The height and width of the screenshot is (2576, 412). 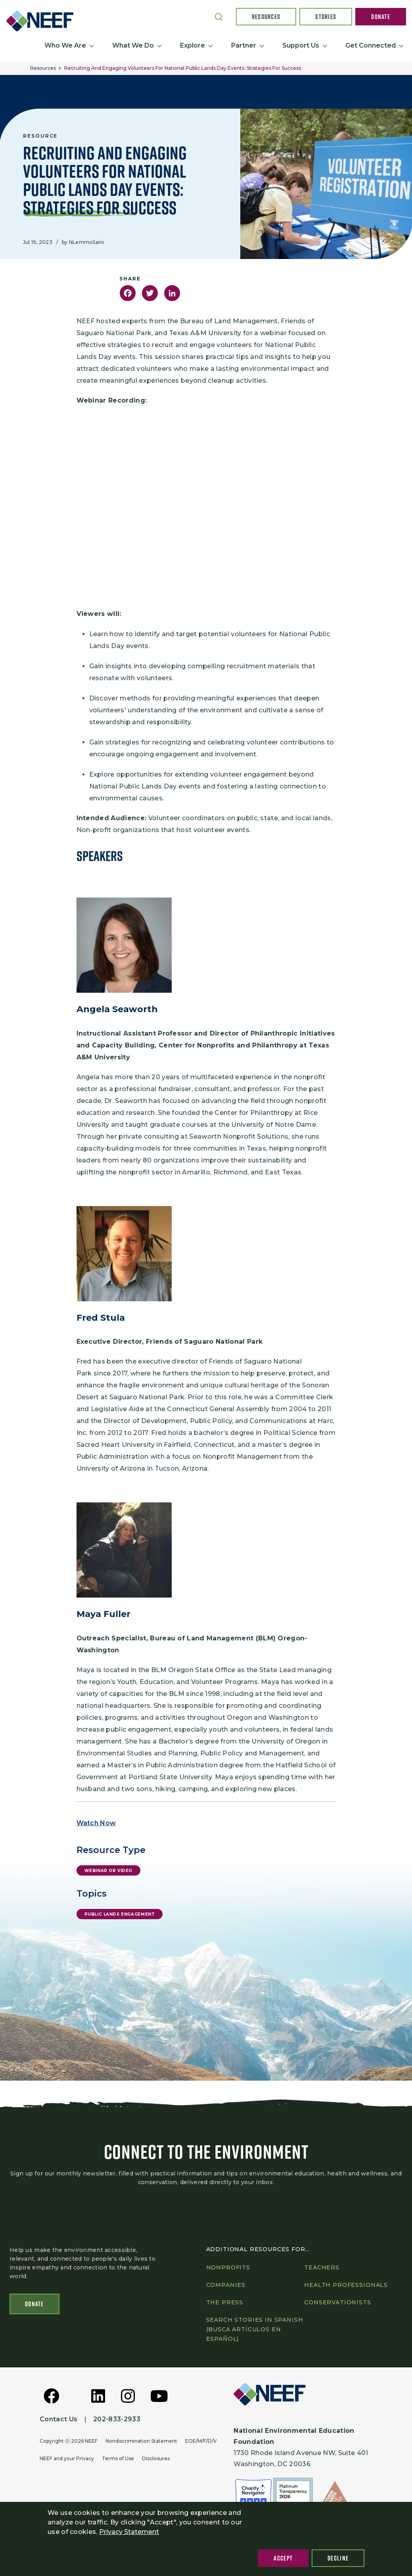 What do you see at coordinates (119, 1914) in the screenshot?
I see `Public Lands Engagement` at bounding box center [119, 1914].